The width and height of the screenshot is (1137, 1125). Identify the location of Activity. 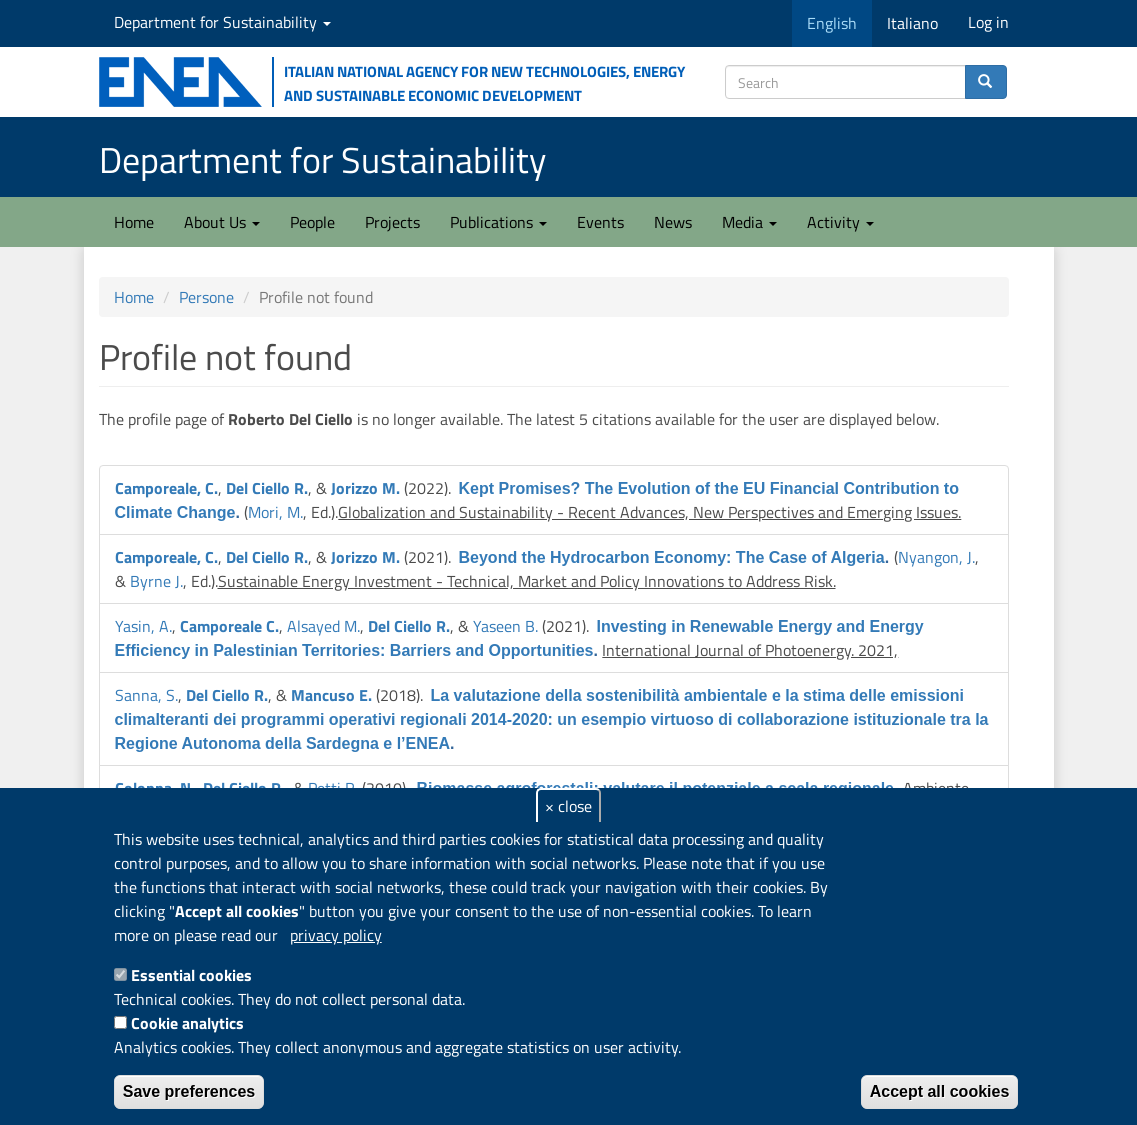
(840, 222).